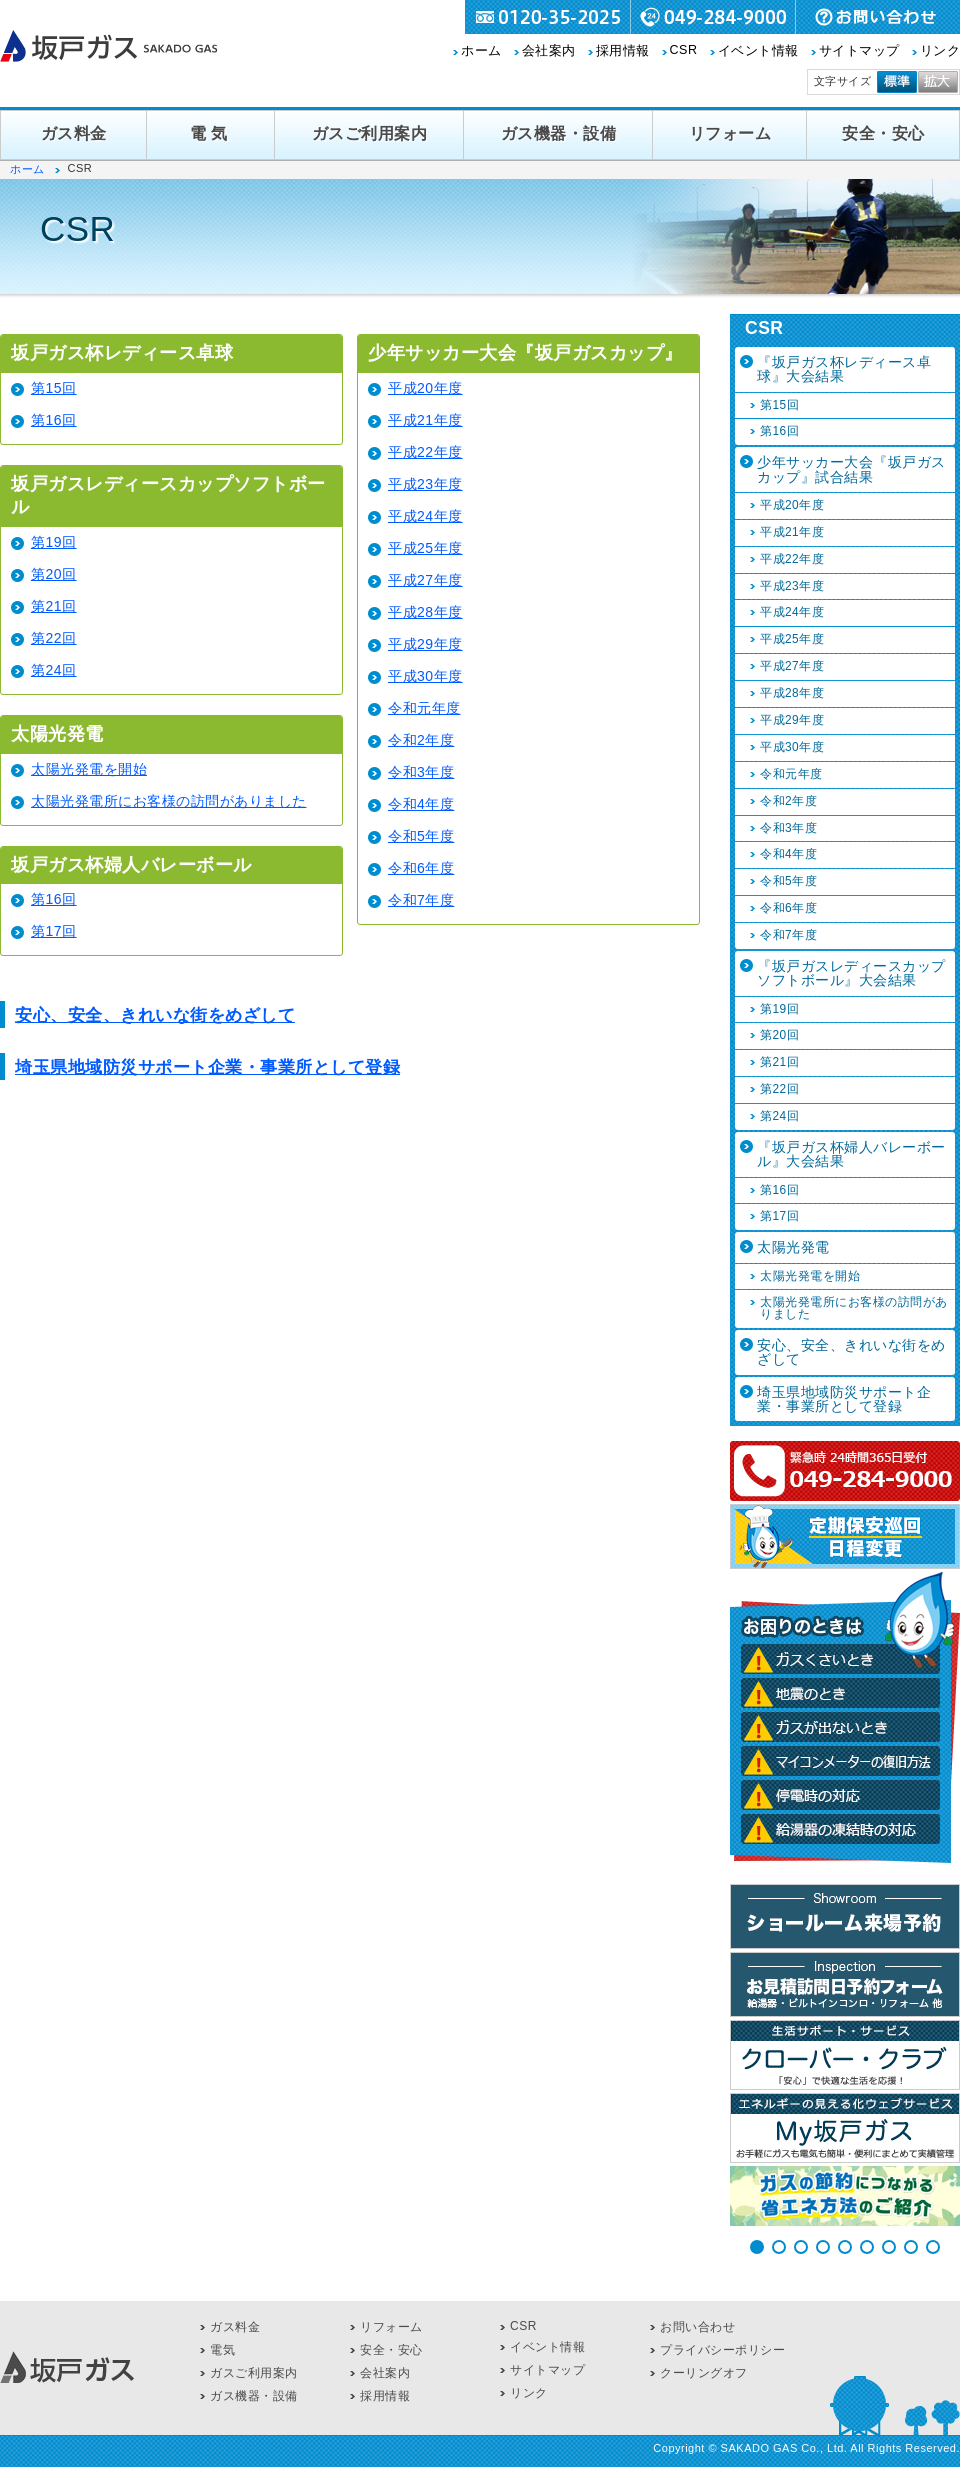 This screenshot has height=2469, width=960. I want to click on 平成22年度, so click(425, 452).